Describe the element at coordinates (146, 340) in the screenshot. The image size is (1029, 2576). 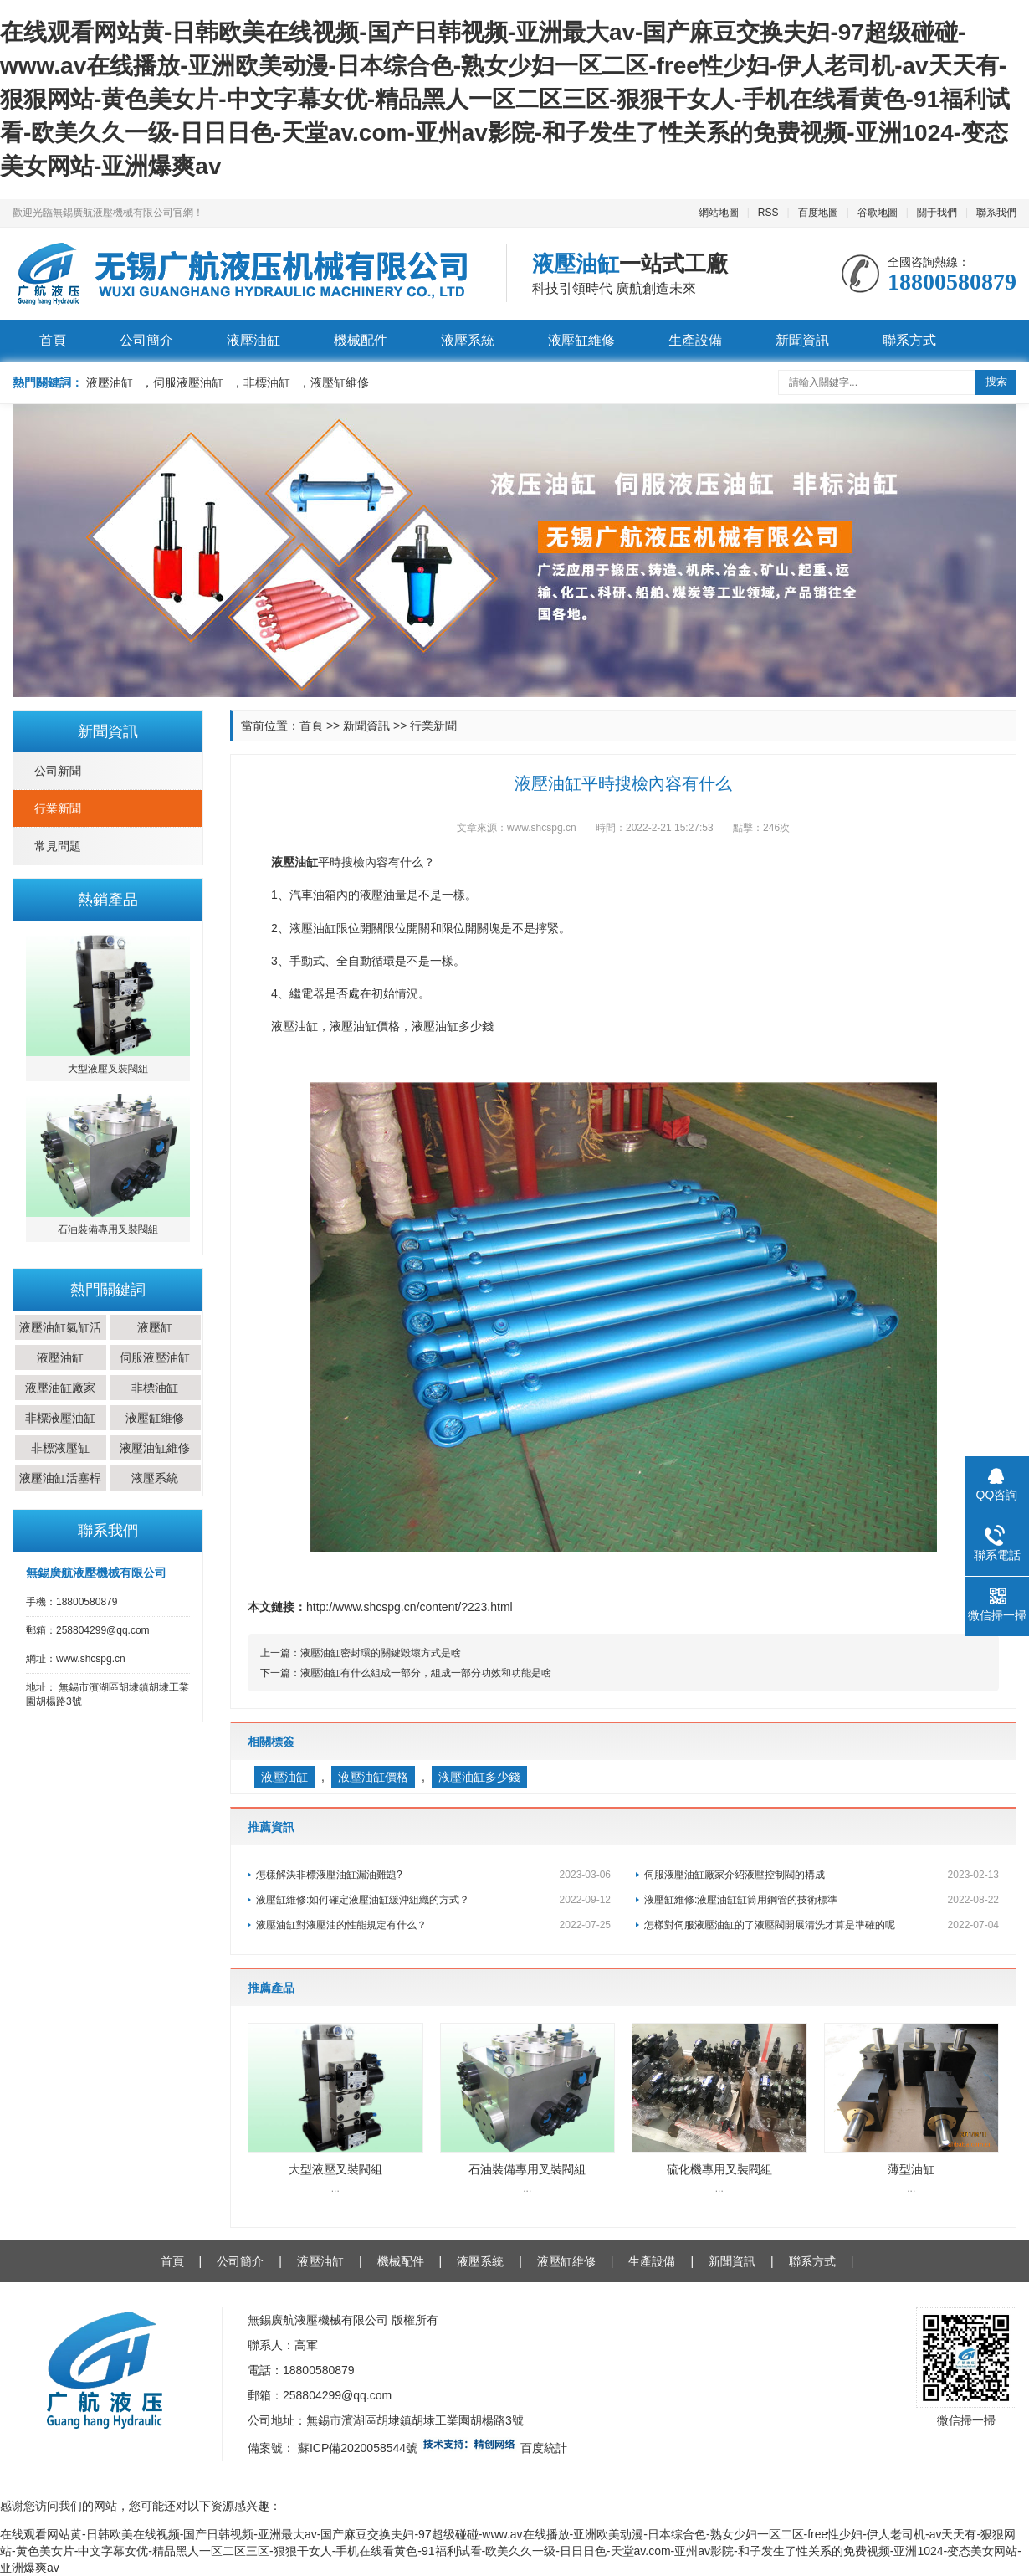
I see `公司簡介` at that location.